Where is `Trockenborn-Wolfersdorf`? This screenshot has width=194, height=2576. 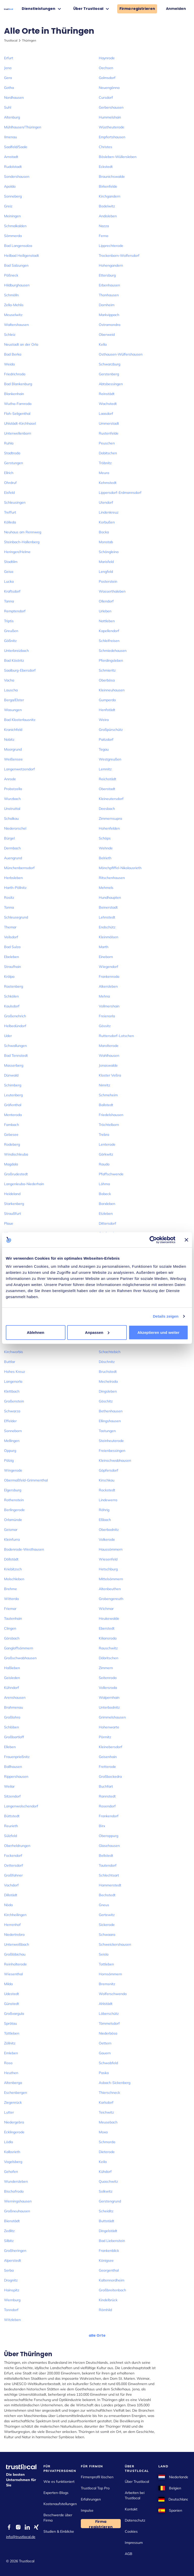
Trockenborn-Wolfersdorf is located at coordinates (119, 255).